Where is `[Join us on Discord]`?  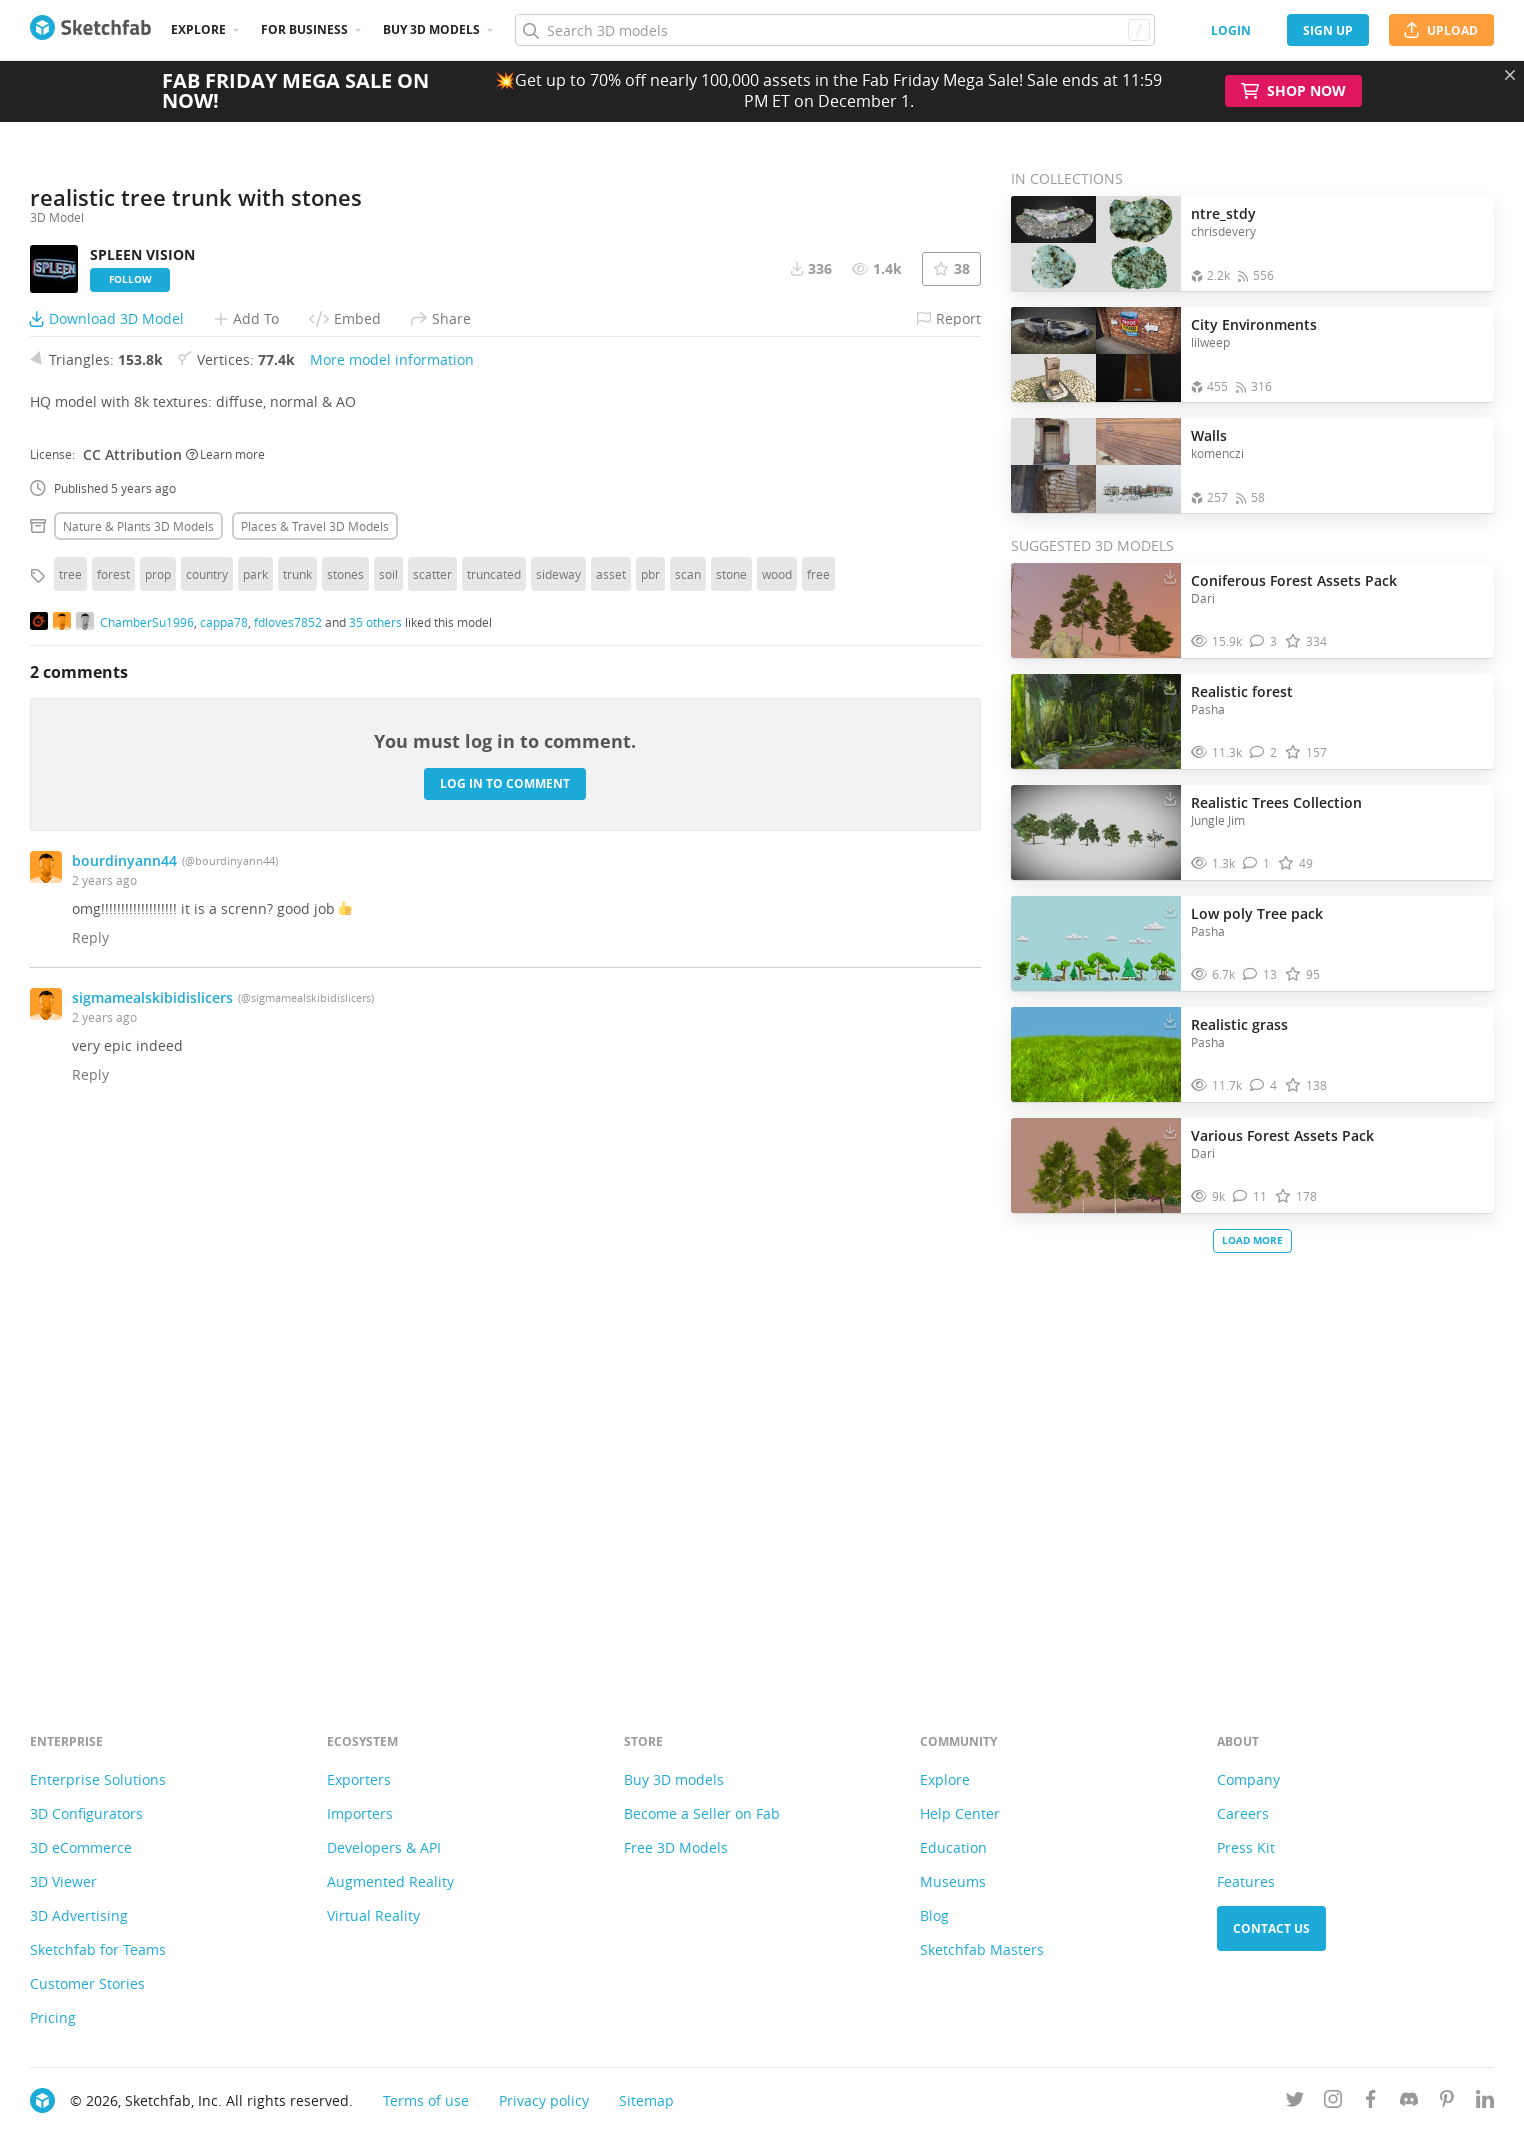
[Join us on Discord] is located at coordinates (1409, 2102).